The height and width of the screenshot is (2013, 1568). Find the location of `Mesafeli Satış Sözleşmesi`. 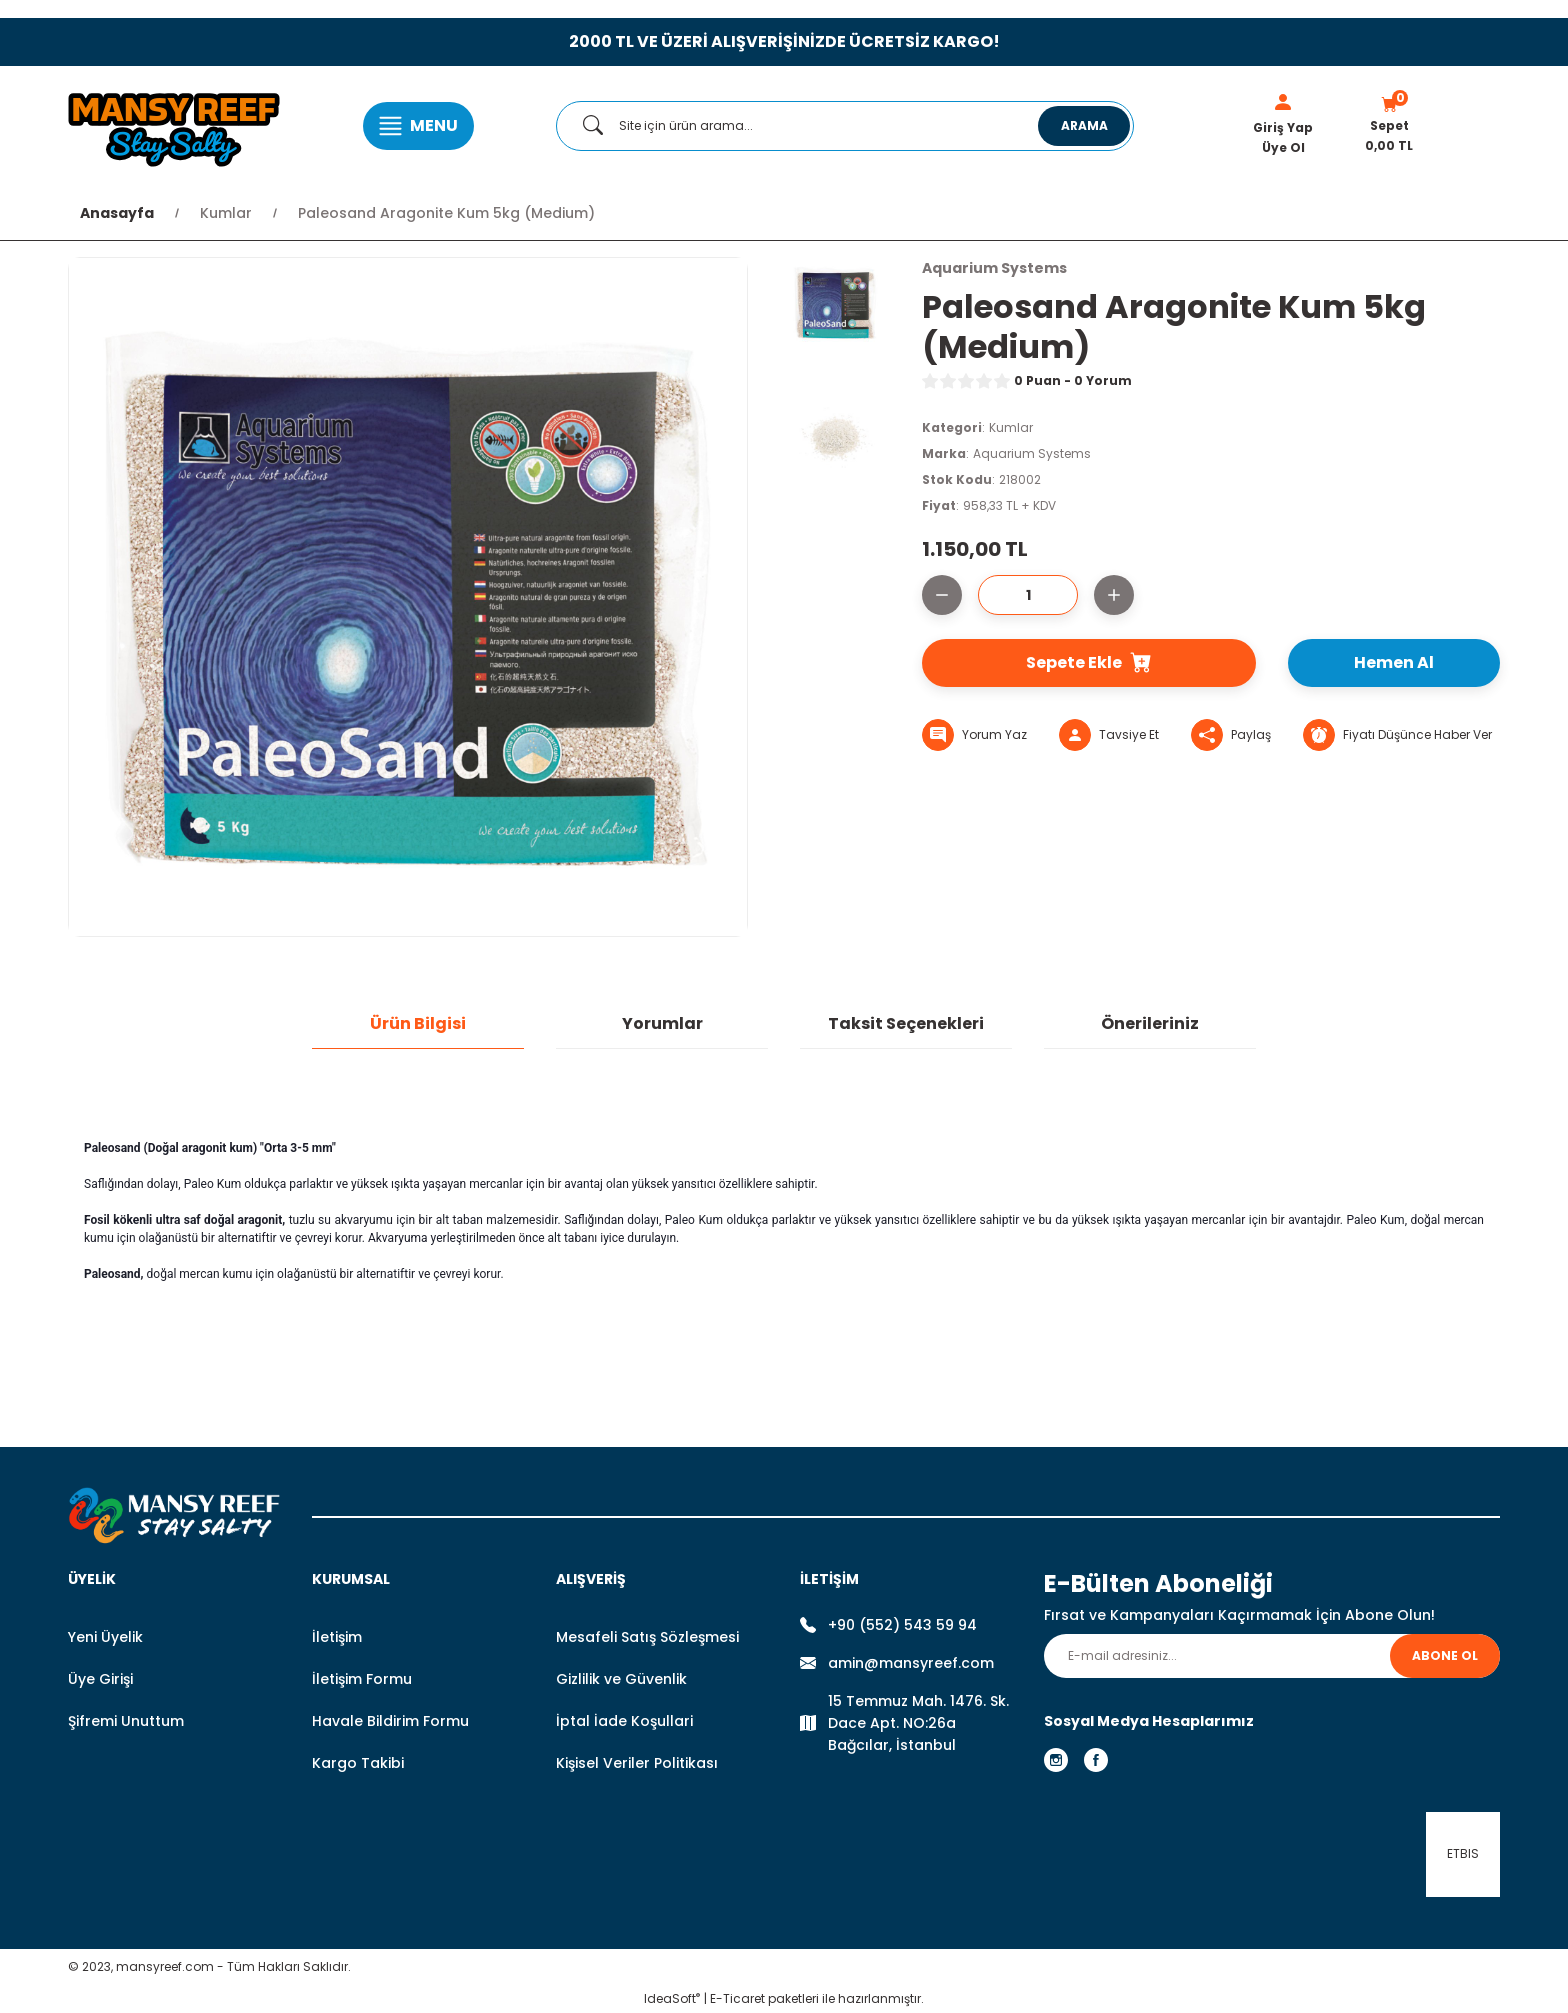

Mesafeli Satış Sözleşmesi is located at coordinates (647, 1637).